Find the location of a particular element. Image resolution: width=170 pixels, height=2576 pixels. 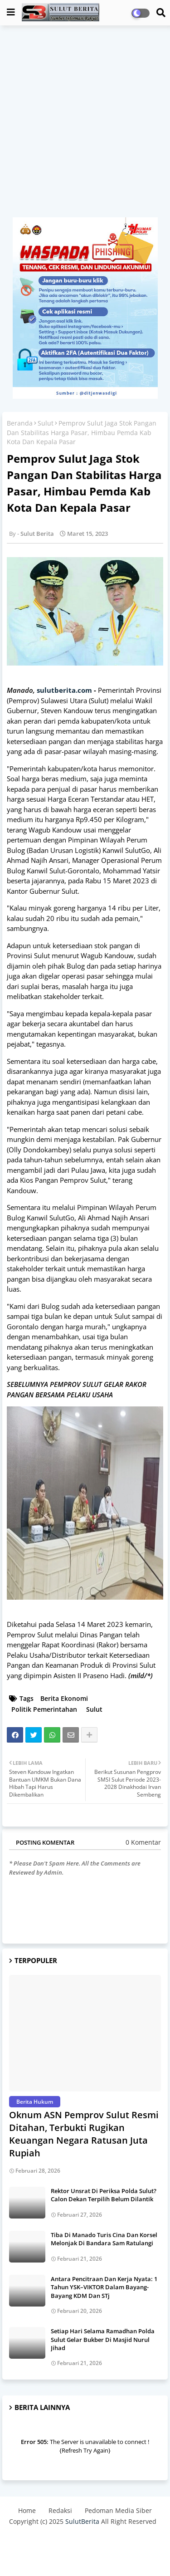

Setiap Hari Selama Ramadhan Polda Sulut Gelar Bukber Di Masjid Nurul Jihad is located at coordinates (103, 2339).